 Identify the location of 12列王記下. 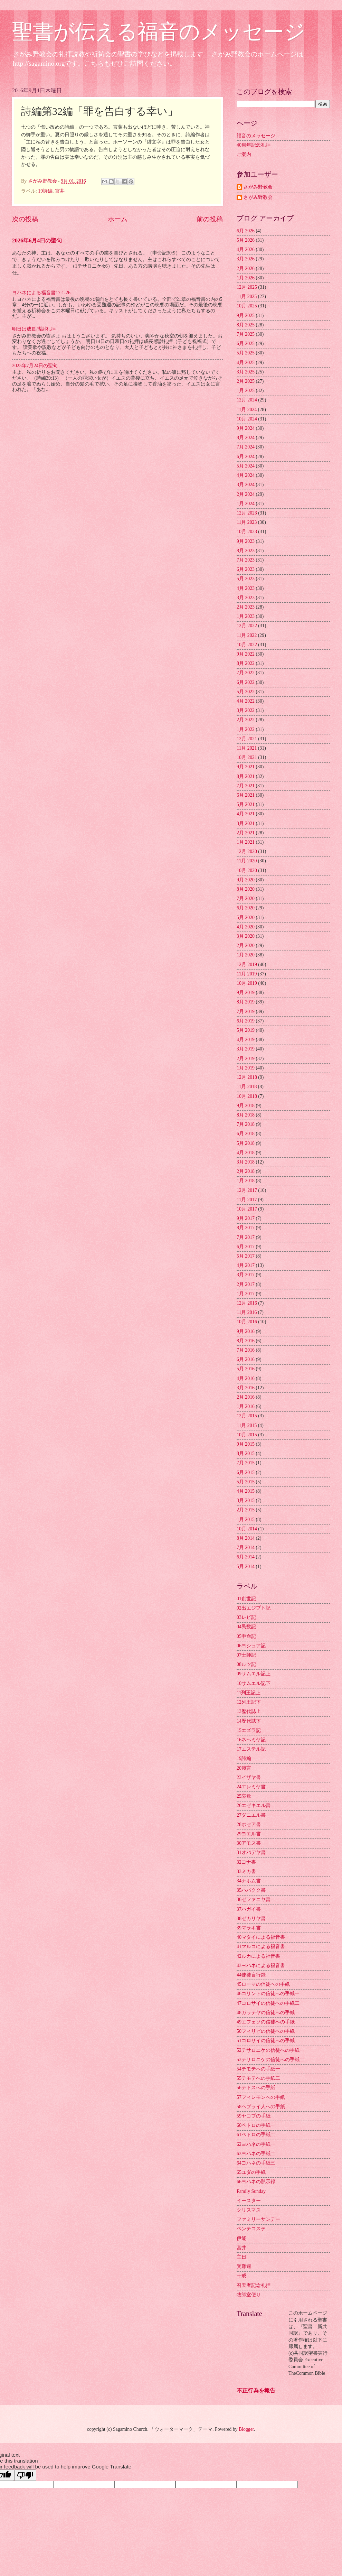
(249, 1702).